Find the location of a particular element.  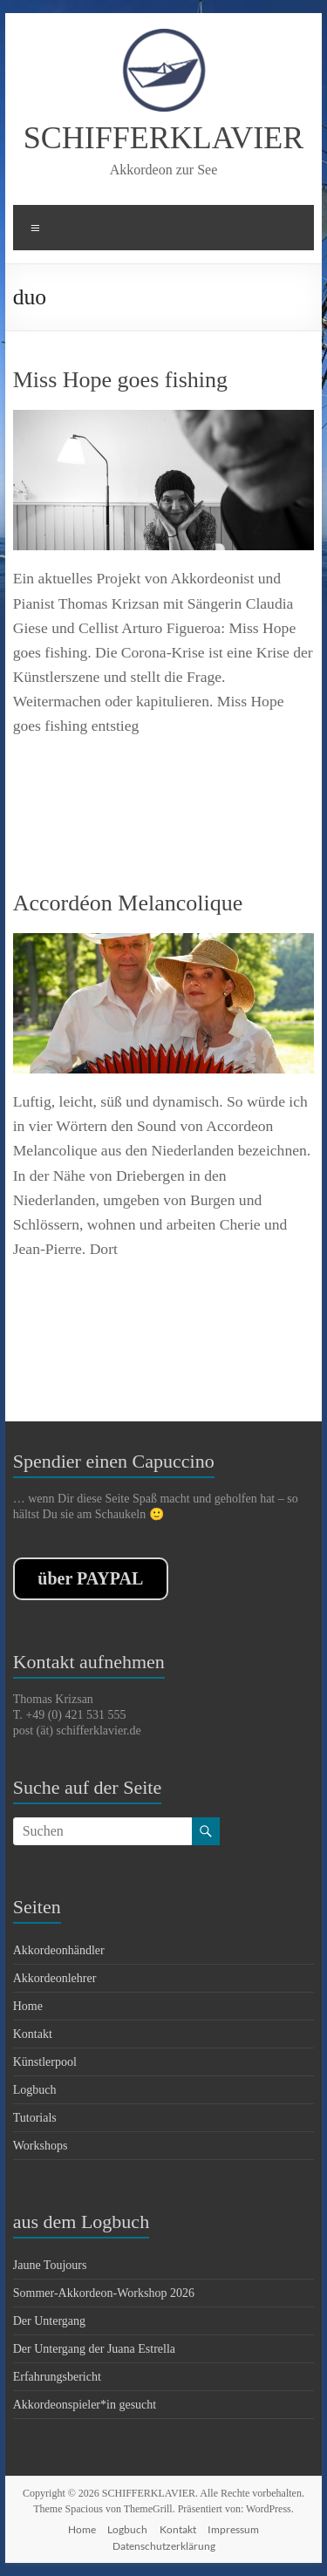

Akkordeonlehrer is located at coordinates (55, 1978).